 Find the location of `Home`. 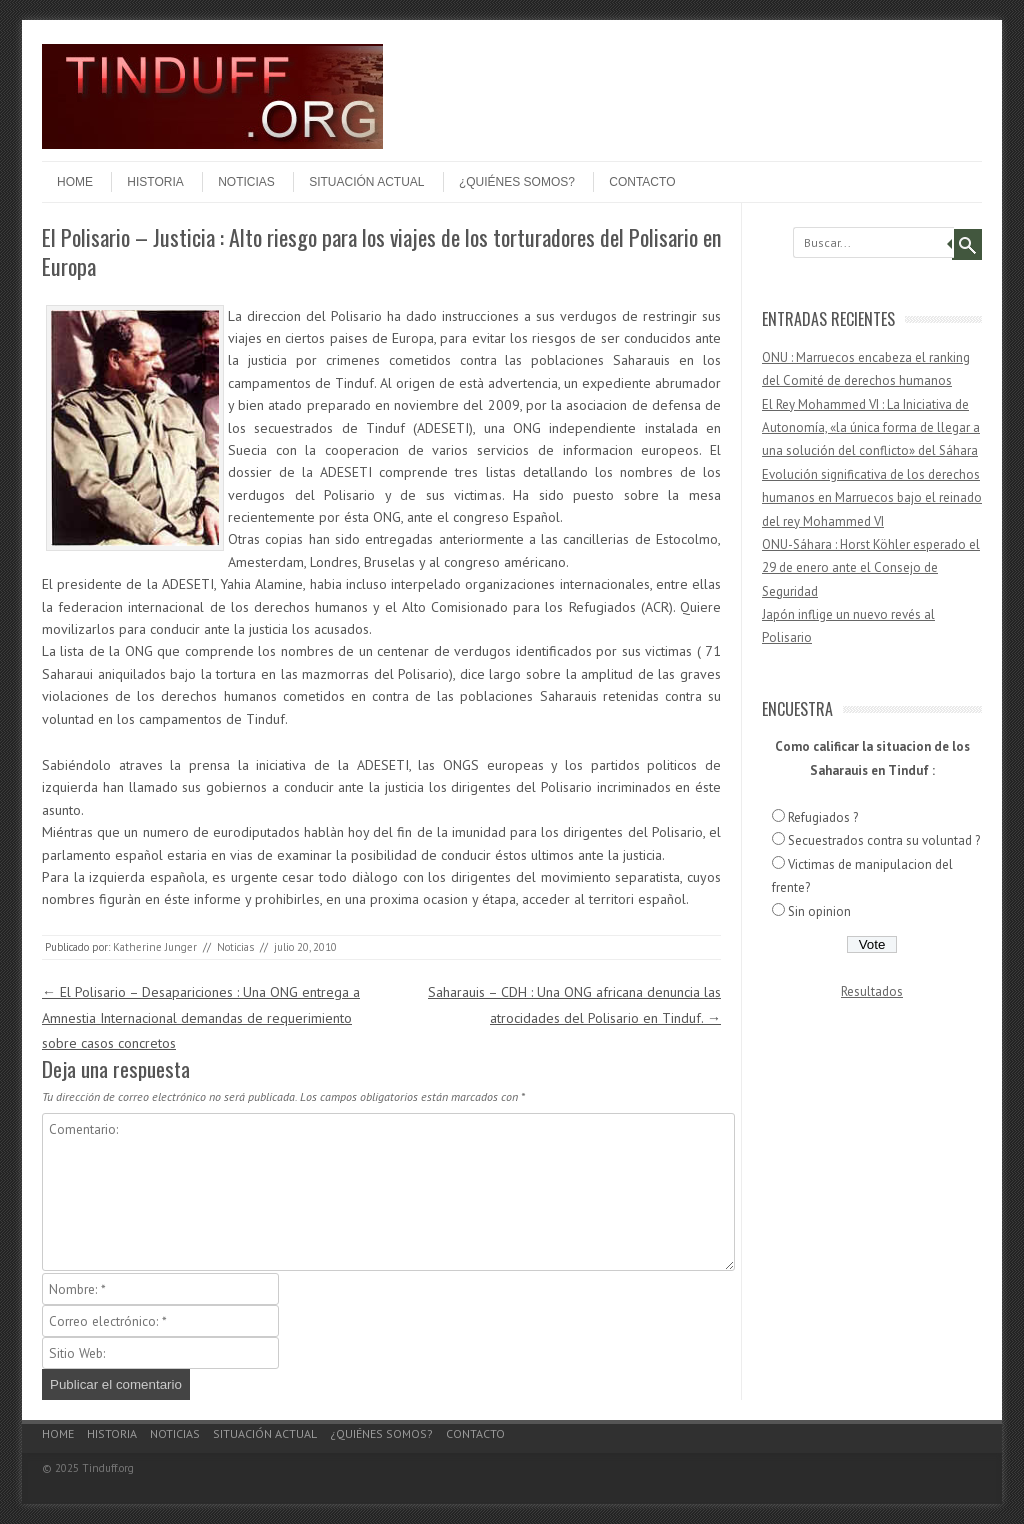

Home is located at coordinates (75, 182).